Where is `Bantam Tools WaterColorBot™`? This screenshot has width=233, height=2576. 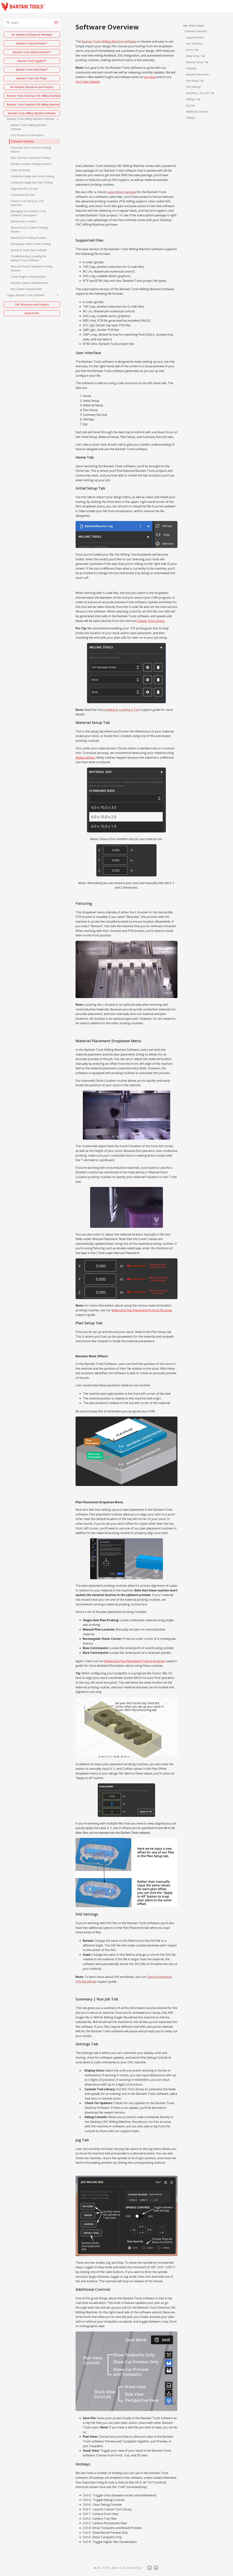
Bantam Tools WaterColorBot™ is located at coordinates (32, 52).